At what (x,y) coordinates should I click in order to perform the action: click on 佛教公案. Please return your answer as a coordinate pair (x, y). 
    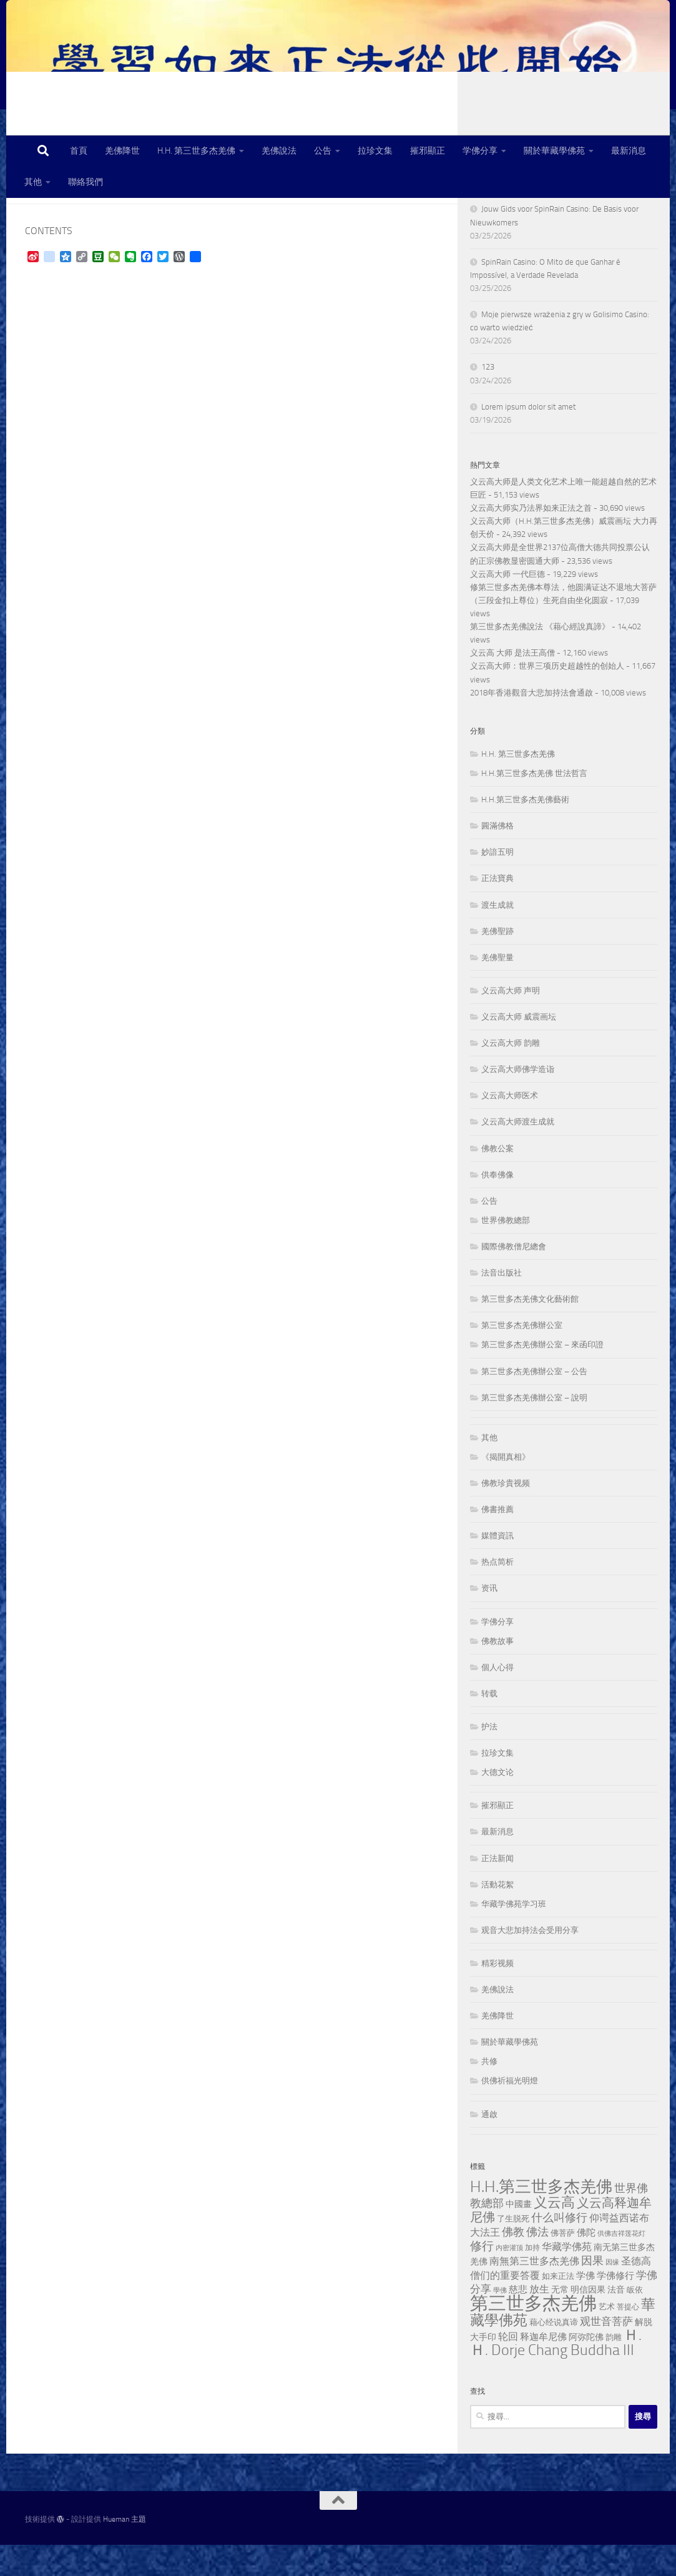
    Looking at the image, I should click on (497, 1179).